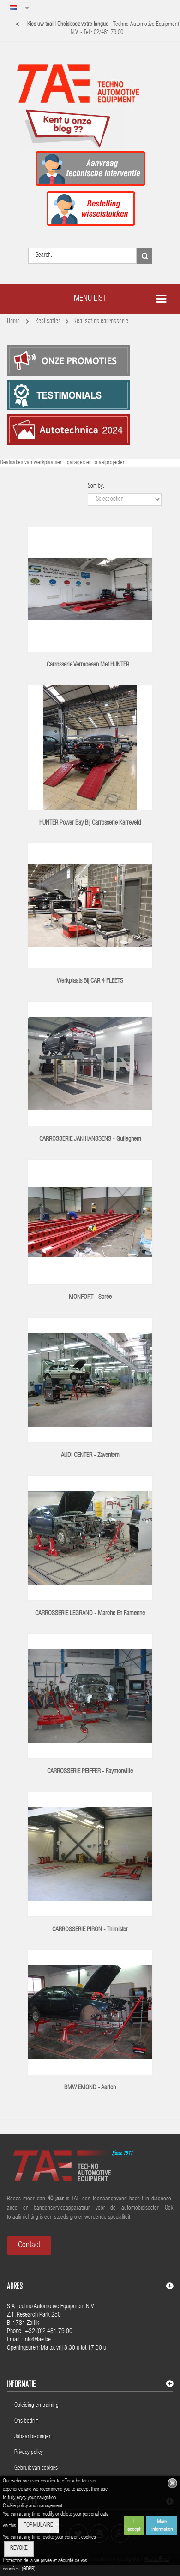  I want to click on Gebruik van cookies, so click(36, 2468).